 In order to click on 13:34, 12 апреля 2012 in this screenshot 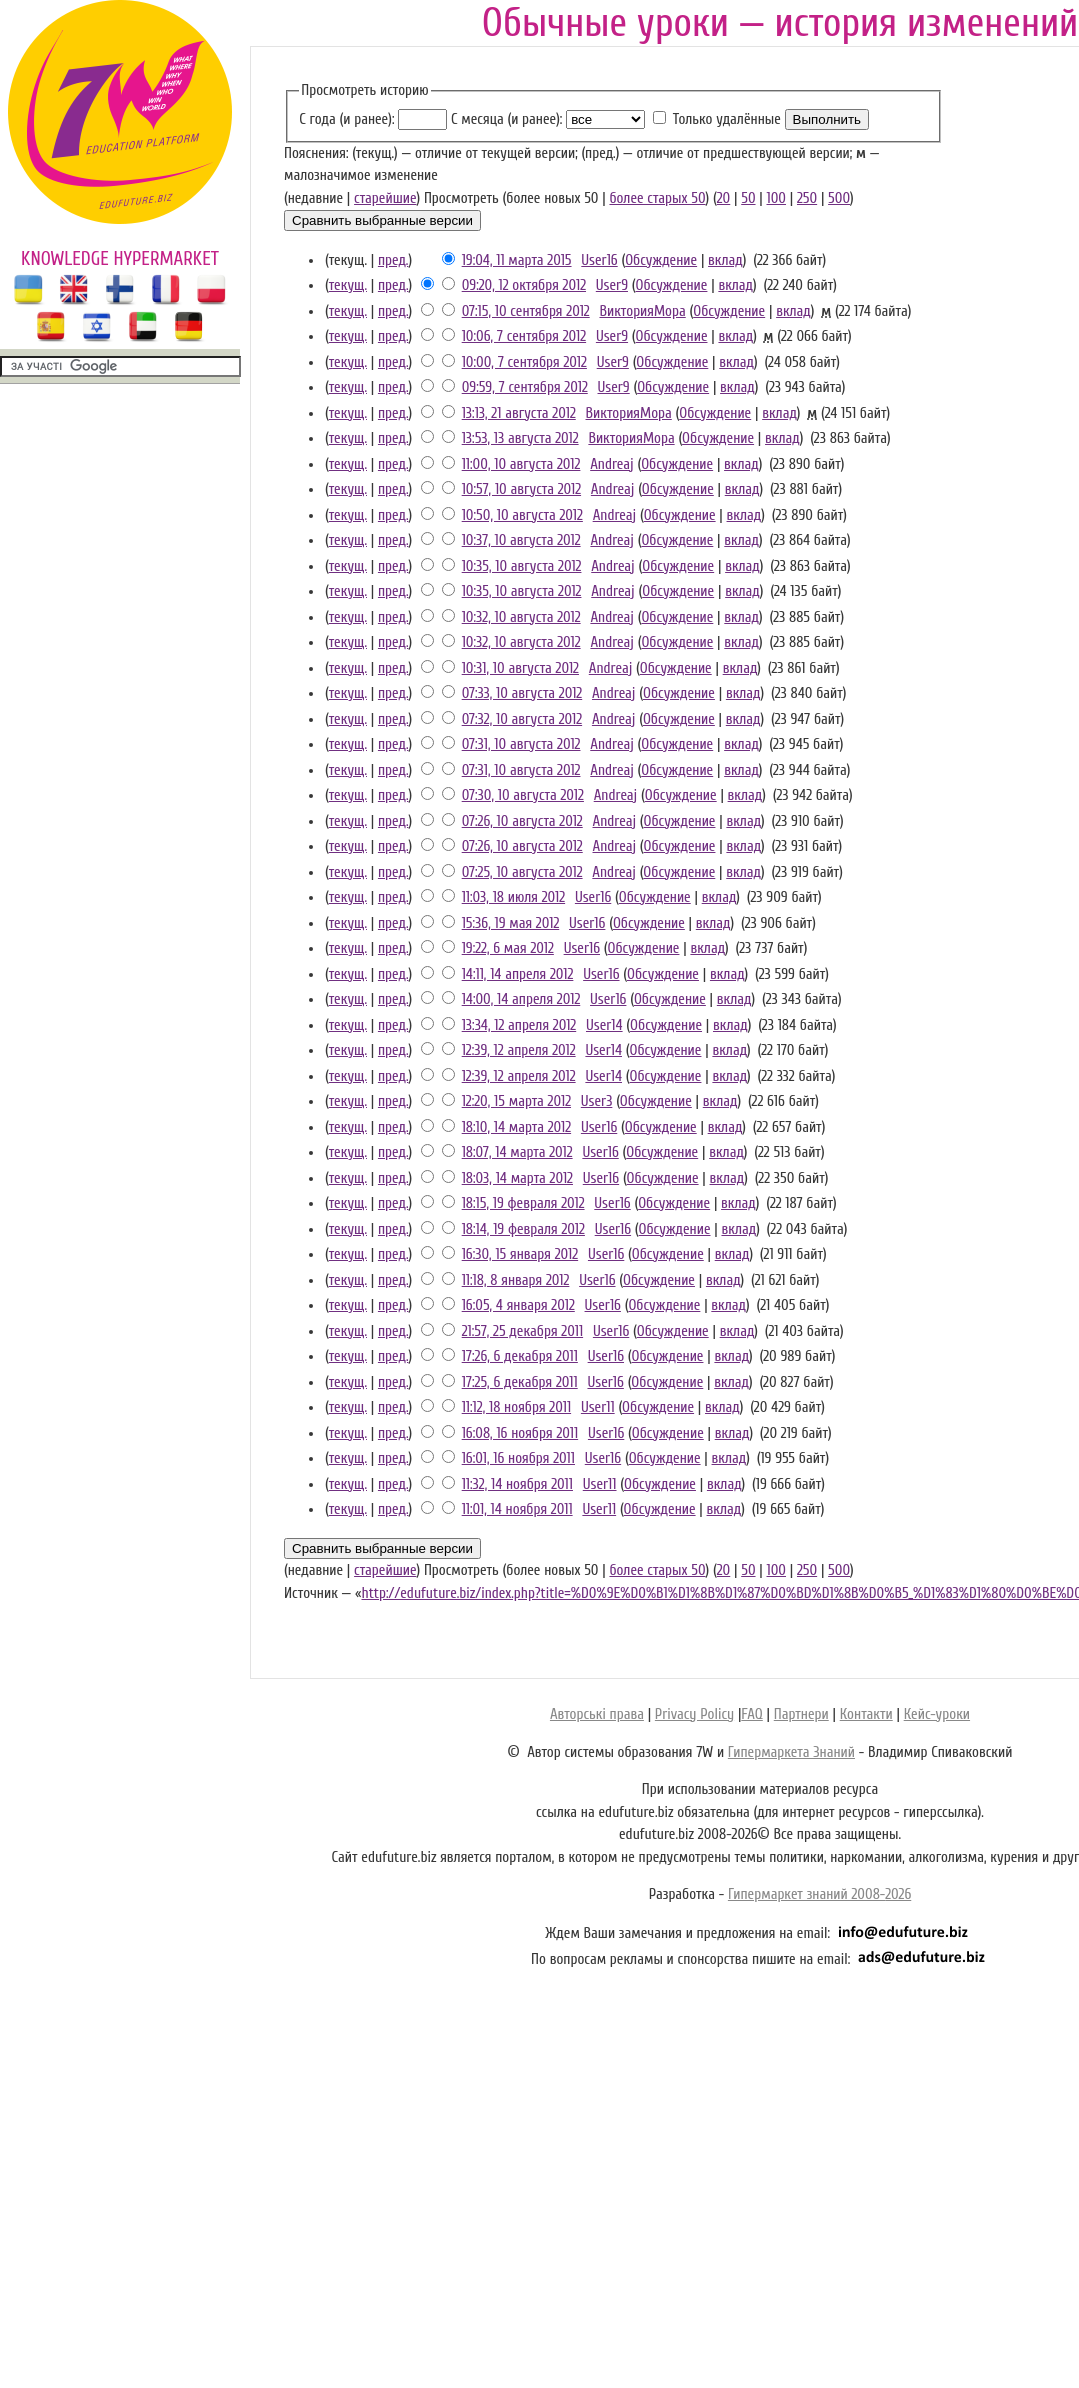, I will do `click(519, 1025)`.